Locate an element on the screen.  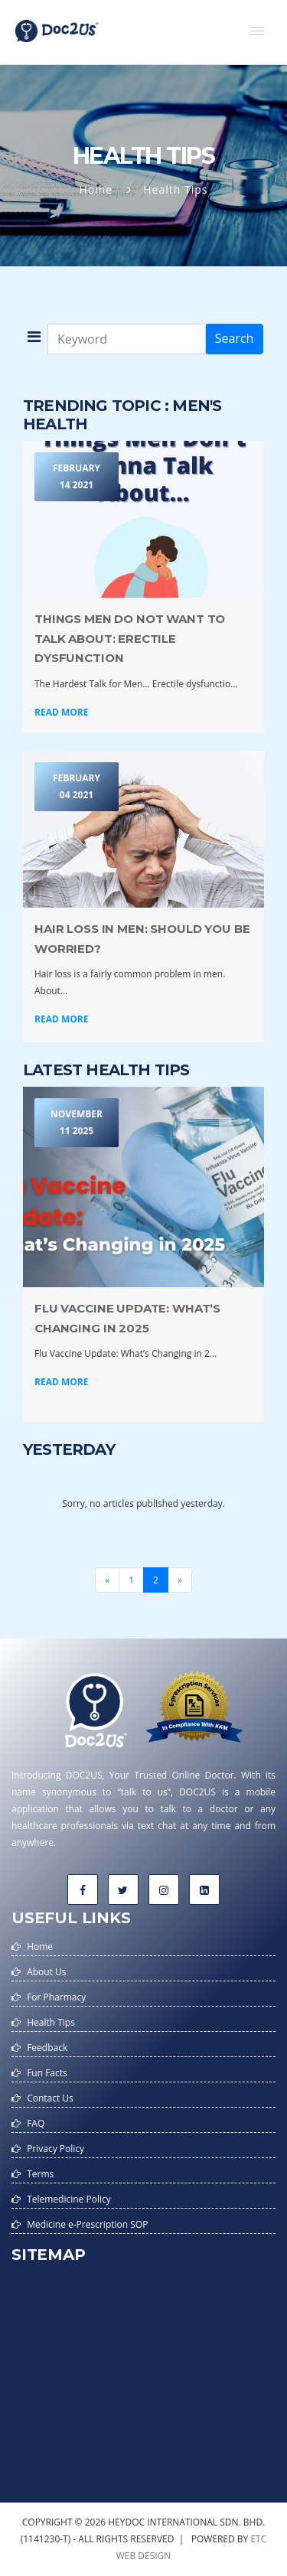
Contact Us is located at coordinates (50, 2098).